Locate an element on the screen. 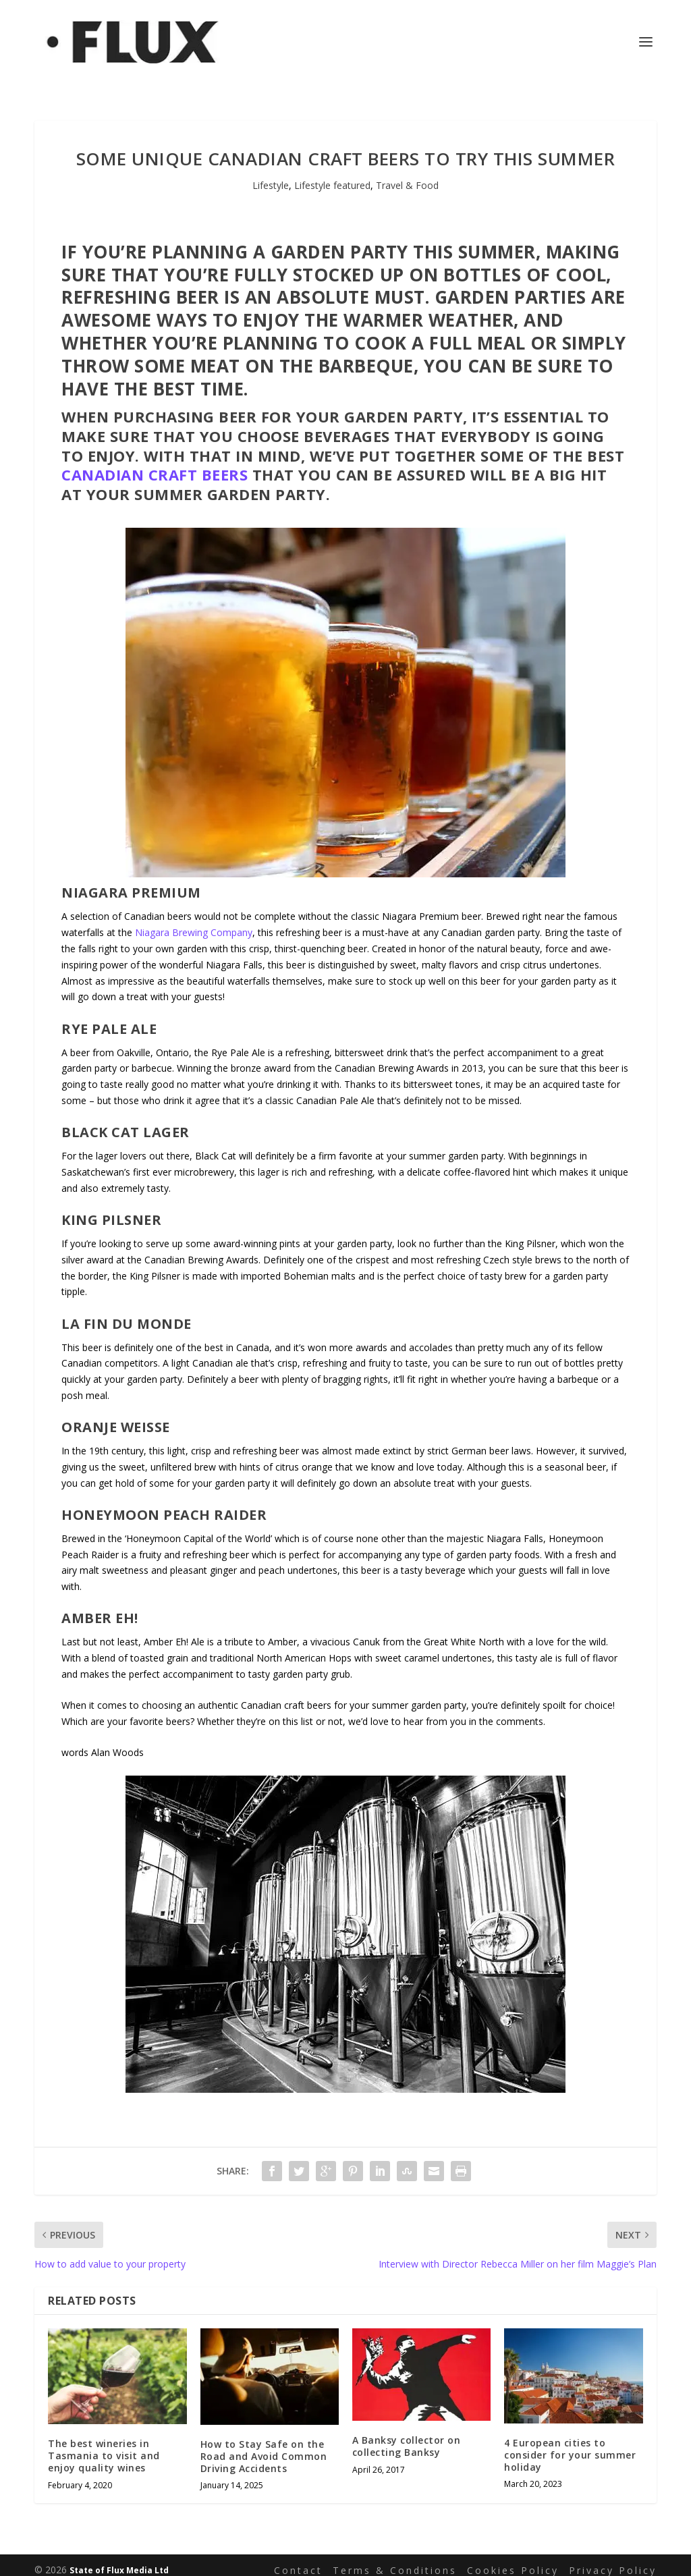  4 European cities to consider for your summer holiday is located at coordinates (570, 2444).